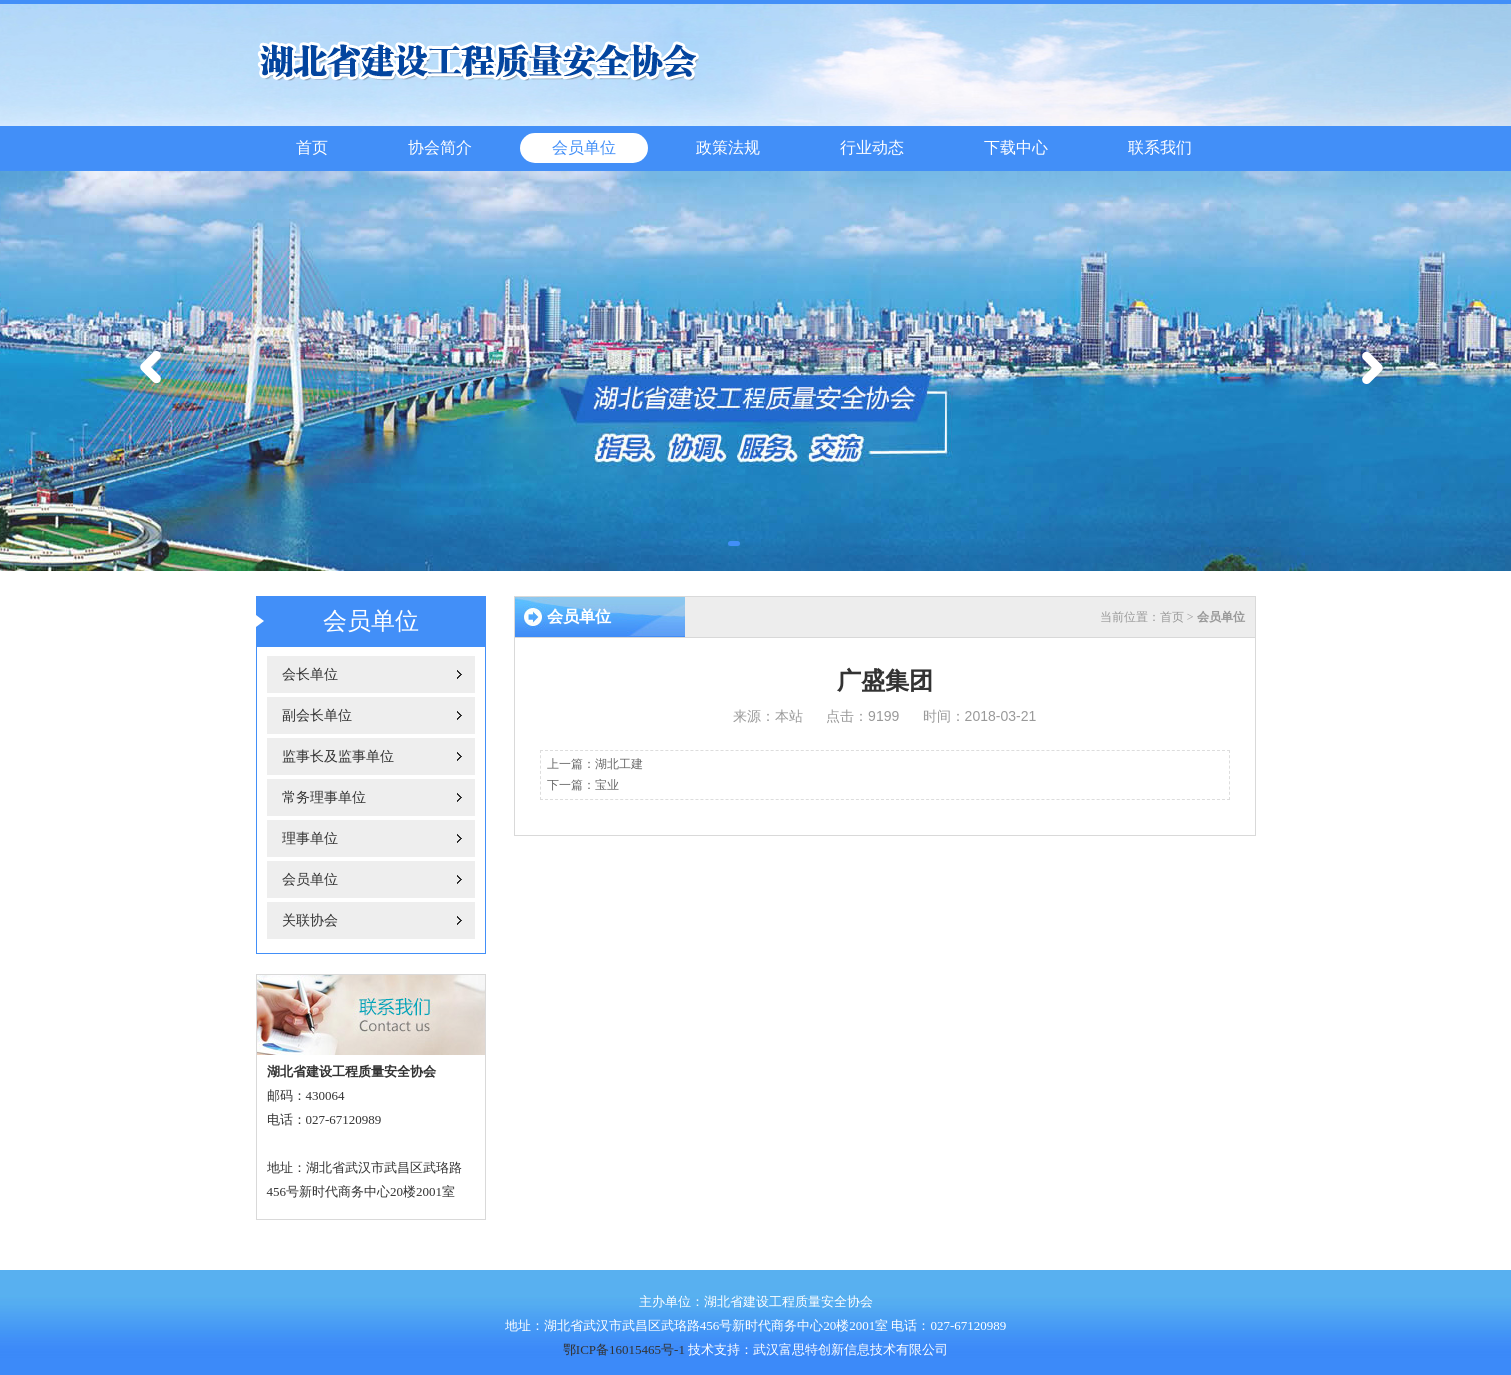 The image size is (1511, 1375). Describe the element at coordinates (324, 797) in the screenshot. I see `常务理事单位` at that location.